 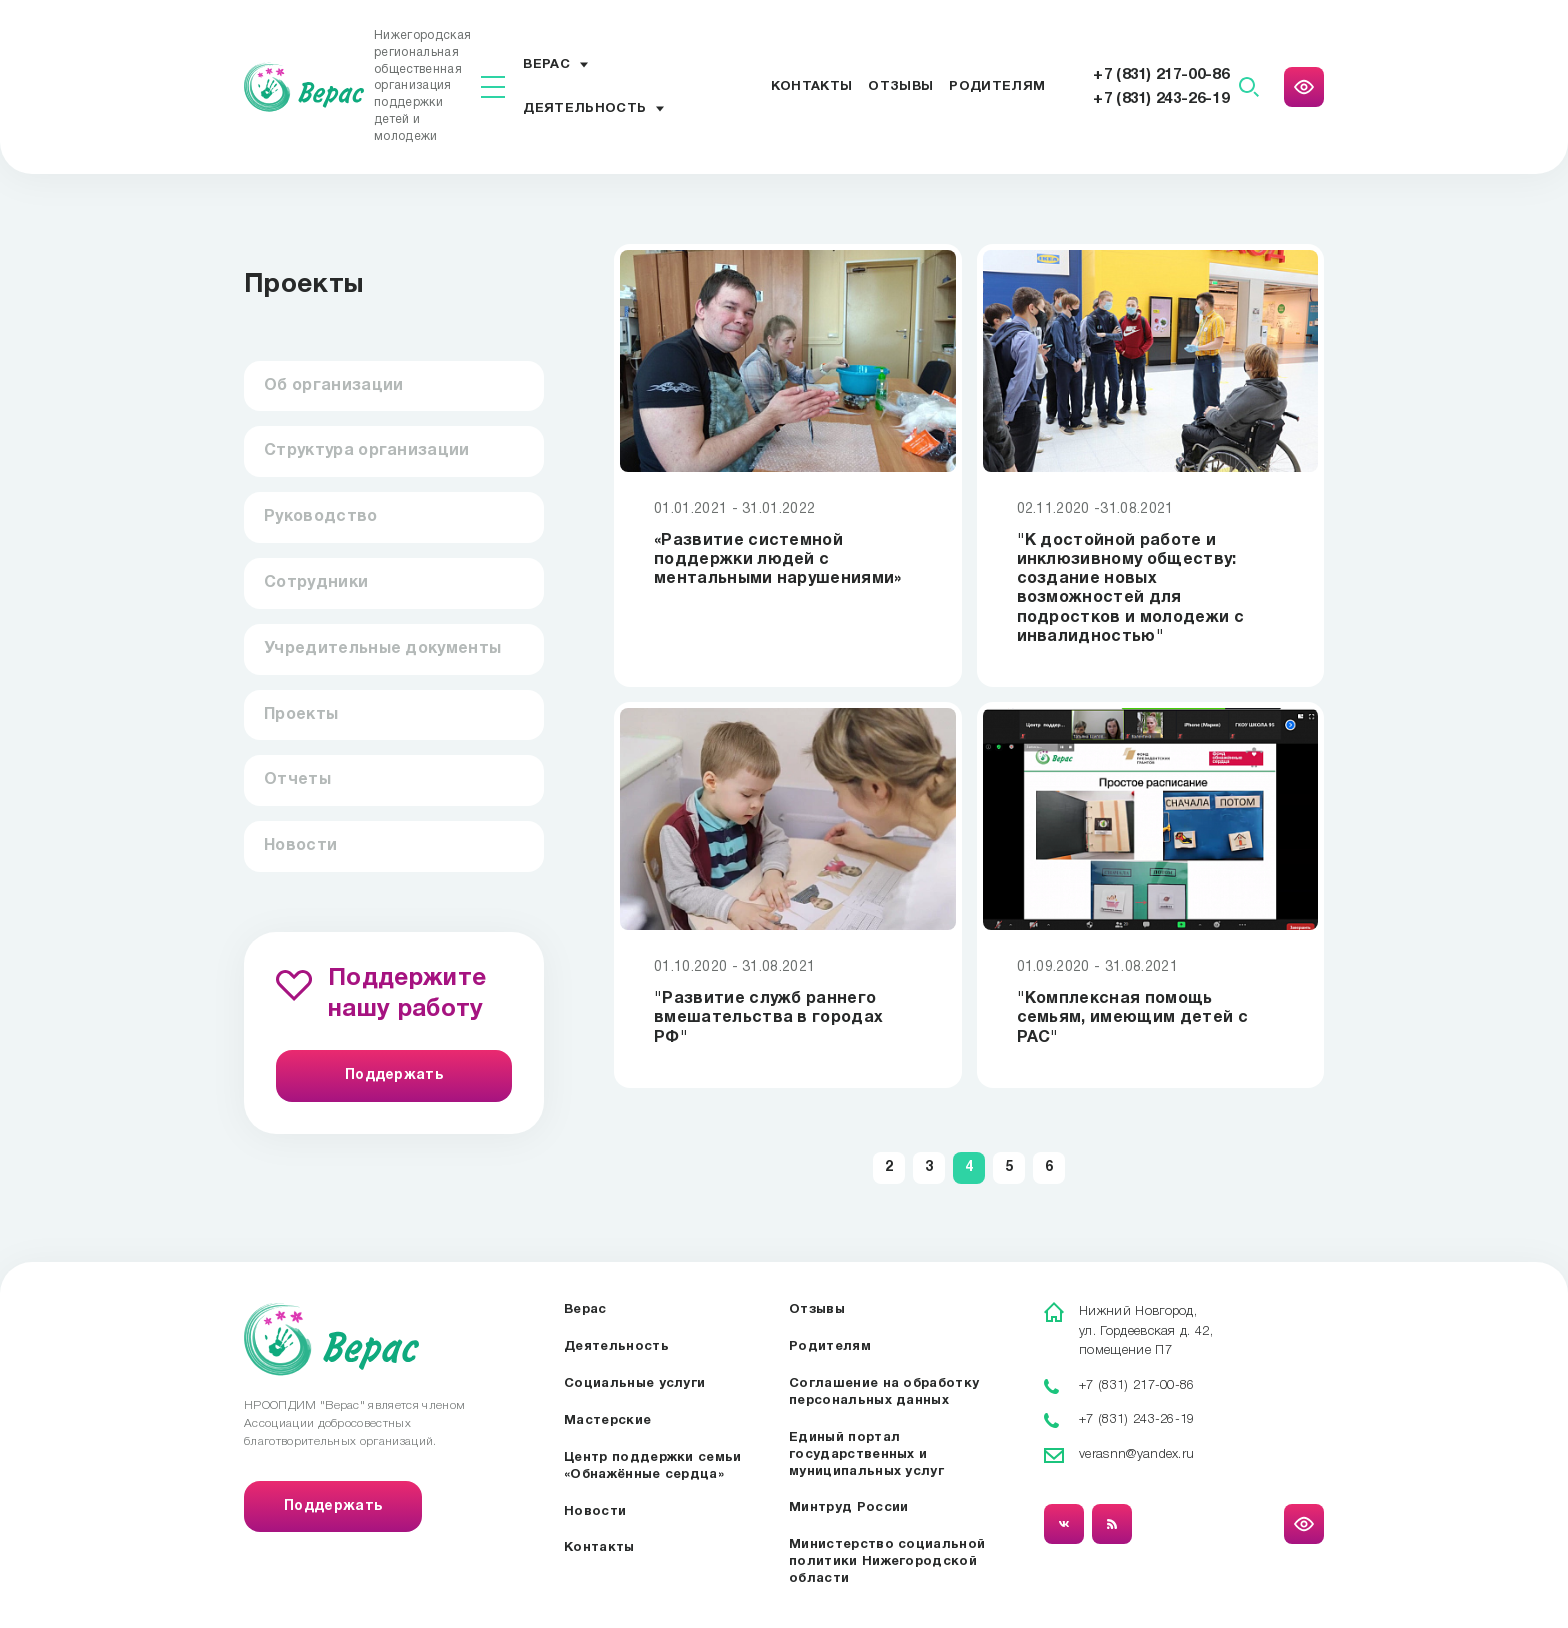 What do you see at coordinates (1136, 1454) in the screenshot?
I see `verasnn@yandex.ru` at bounding box center [1136, 1454].